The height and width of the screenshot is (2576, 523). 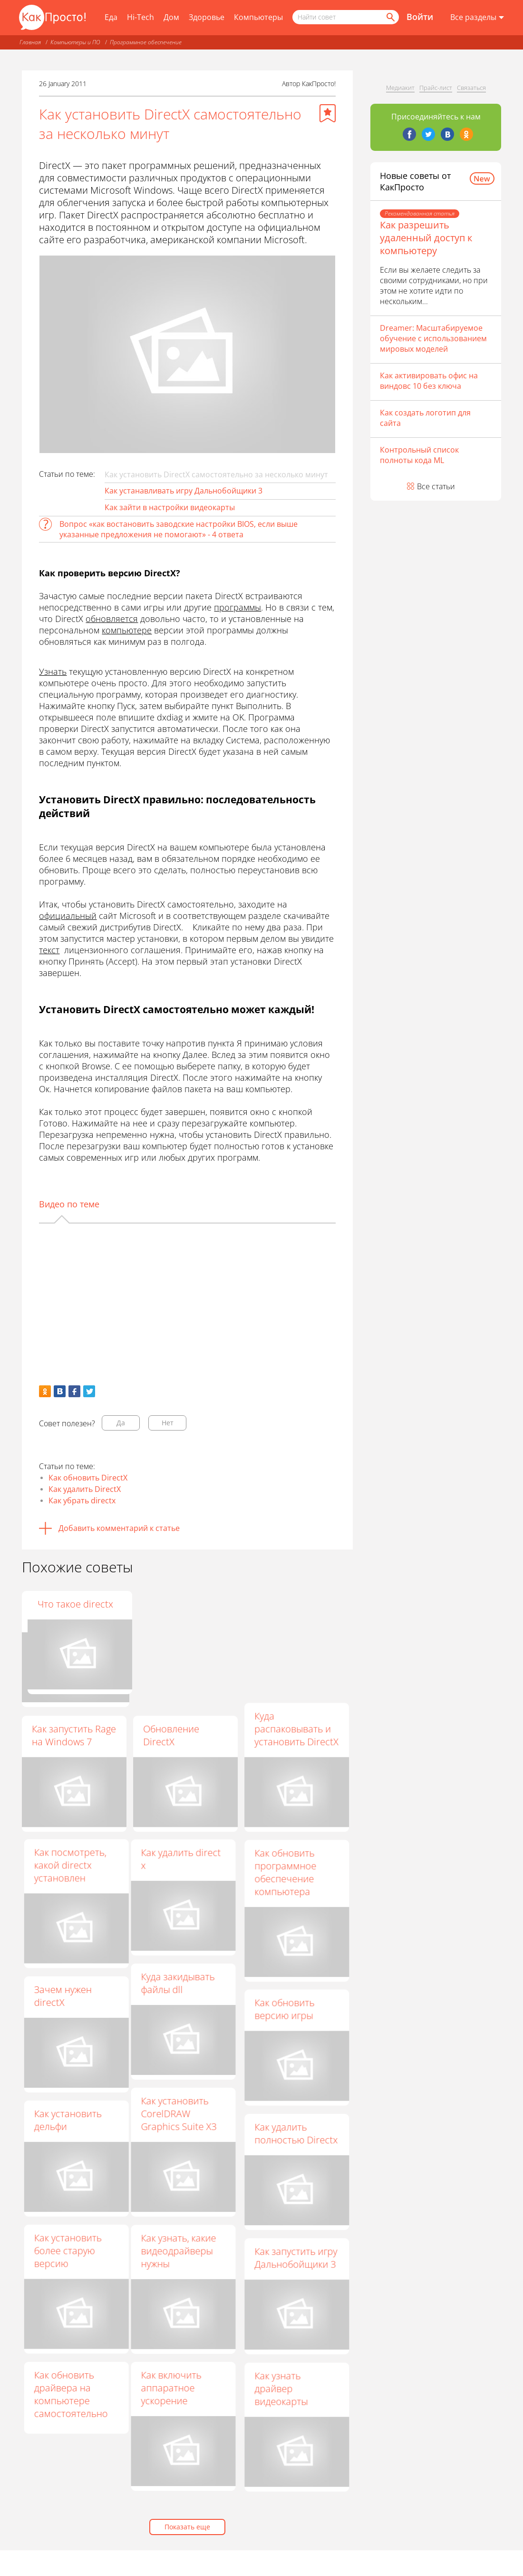 I want to click on Как установить более старую версию, so click(x=74, y=2254).